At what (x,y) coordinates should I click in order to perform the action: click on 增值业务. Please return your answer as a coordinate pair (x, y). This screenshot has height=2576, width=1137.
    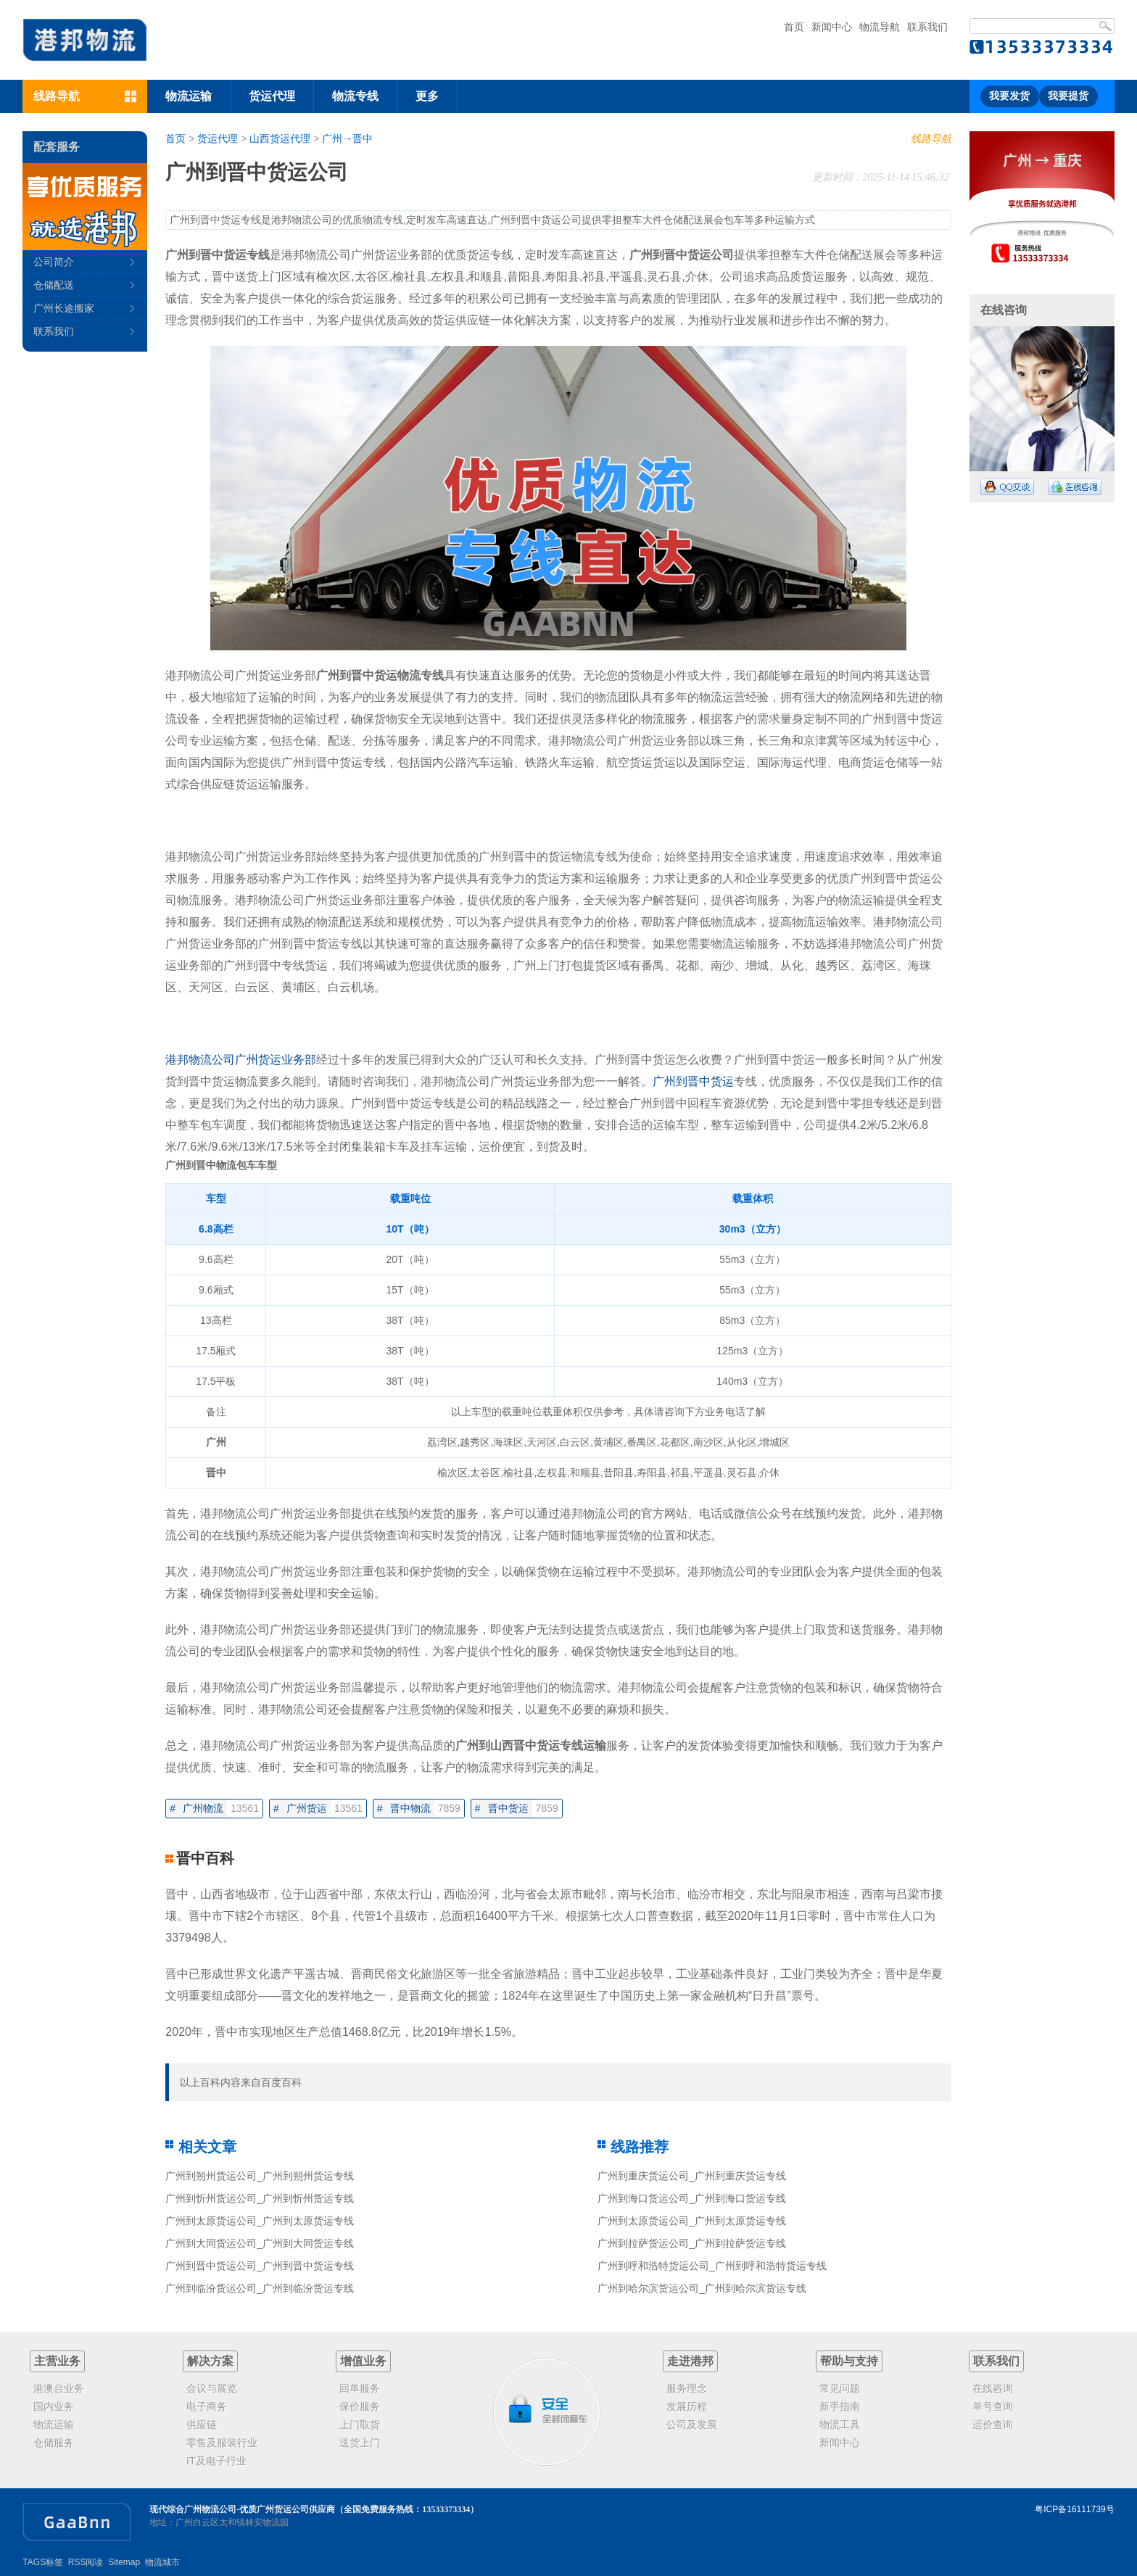
    Looking at the image, I should click on (363, 2361).